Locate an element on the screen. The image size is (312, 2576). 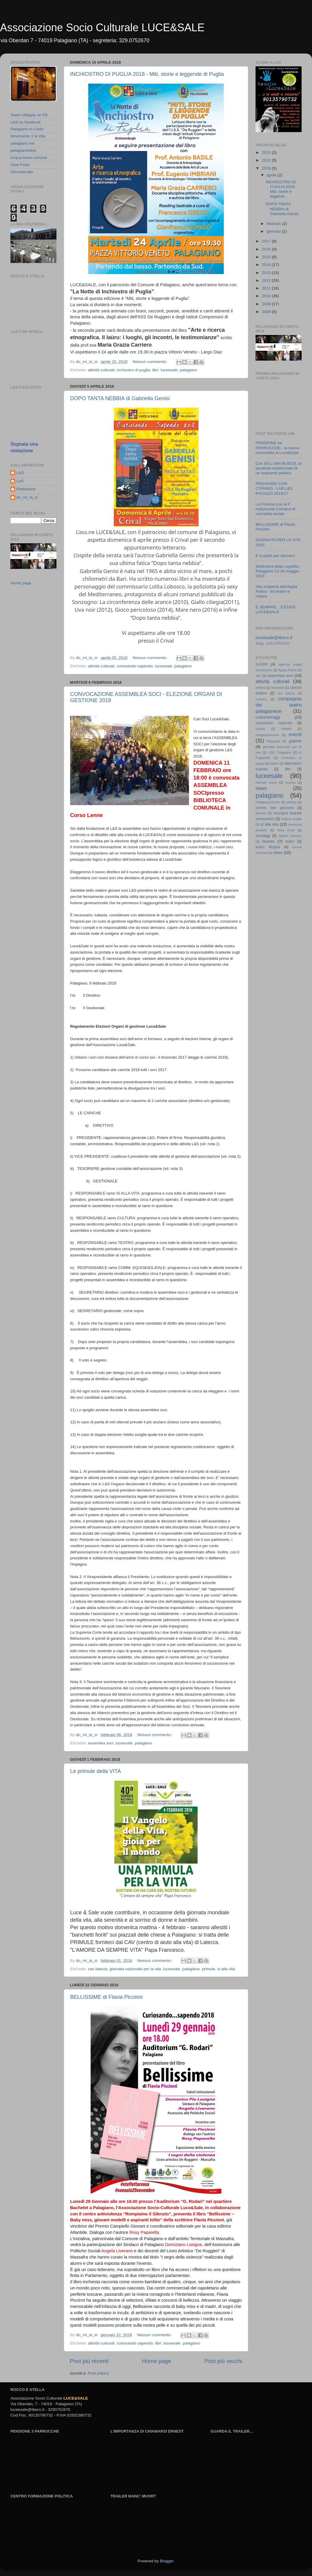
2010 is located at coordinates (267, 296).